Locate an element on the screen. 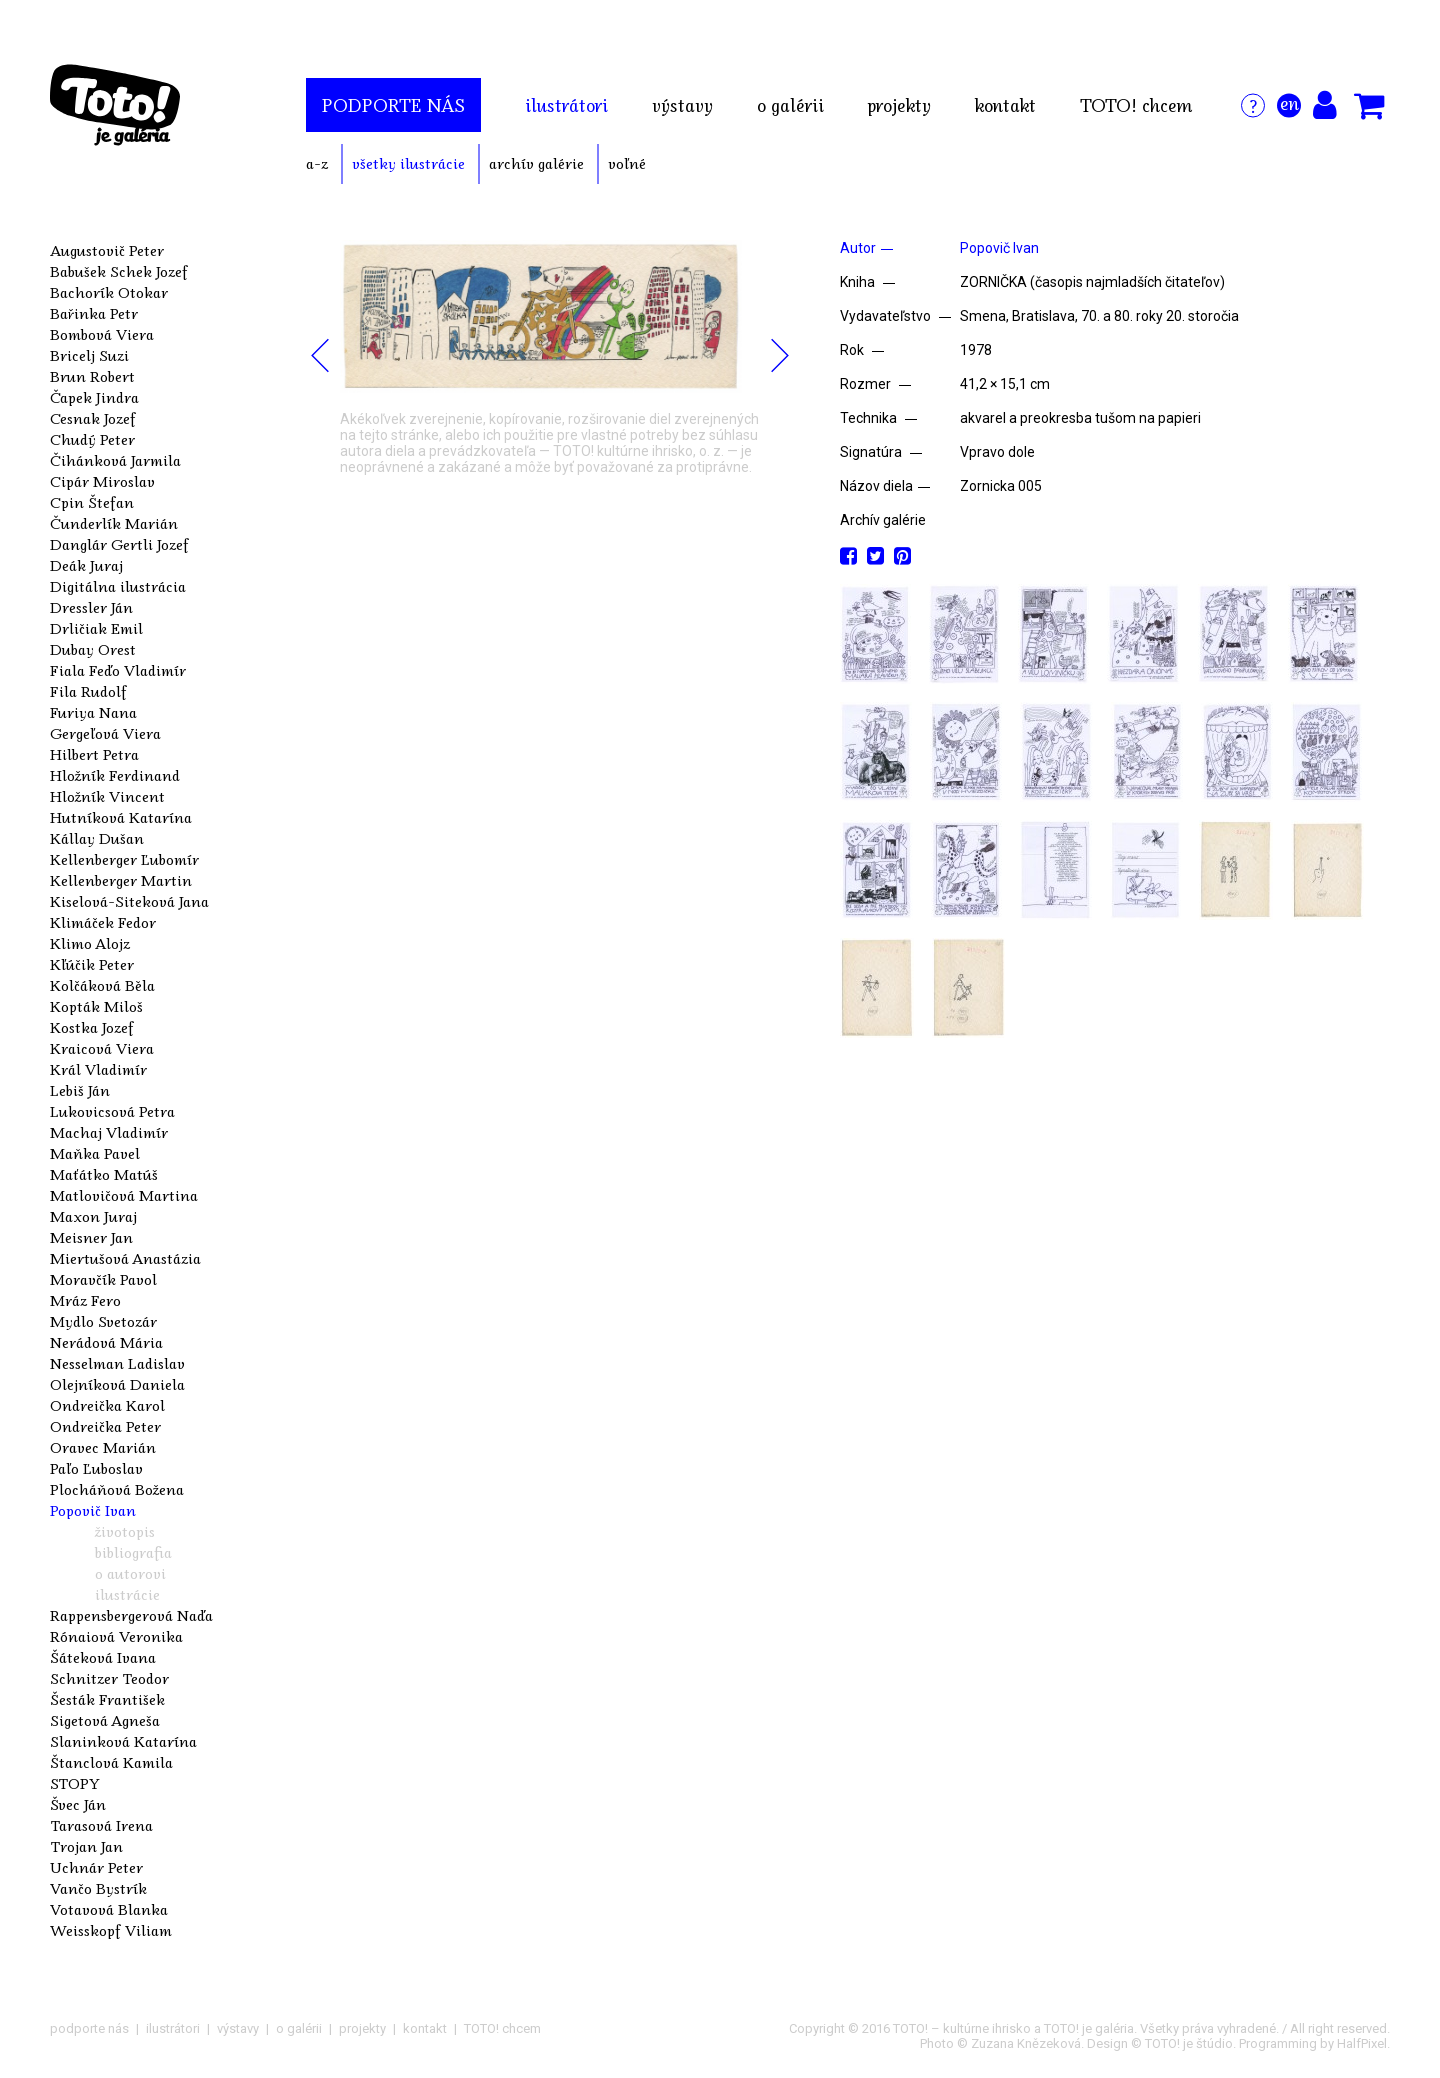 The image size is (1440, 2078). Deák Juraj is located at coordinates (86, 565).